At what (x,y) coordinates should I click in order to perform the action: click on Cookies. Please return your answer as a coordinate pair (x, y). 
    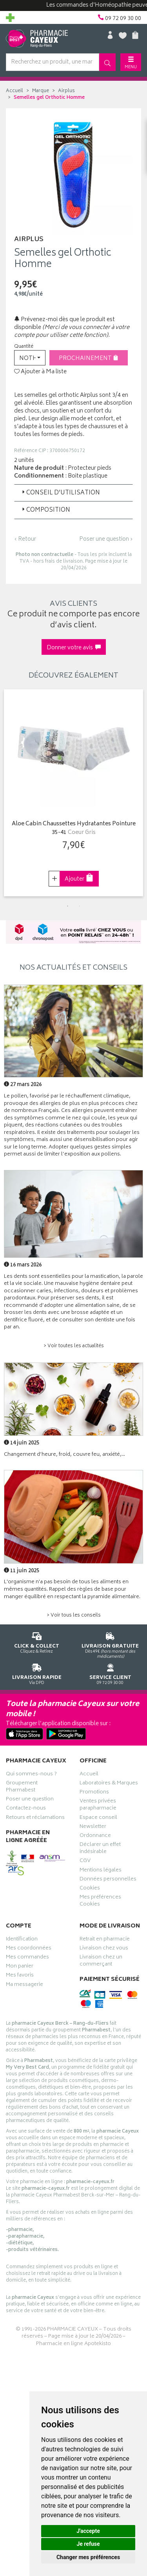
    Looking at the image, I should click on (90, 1889).